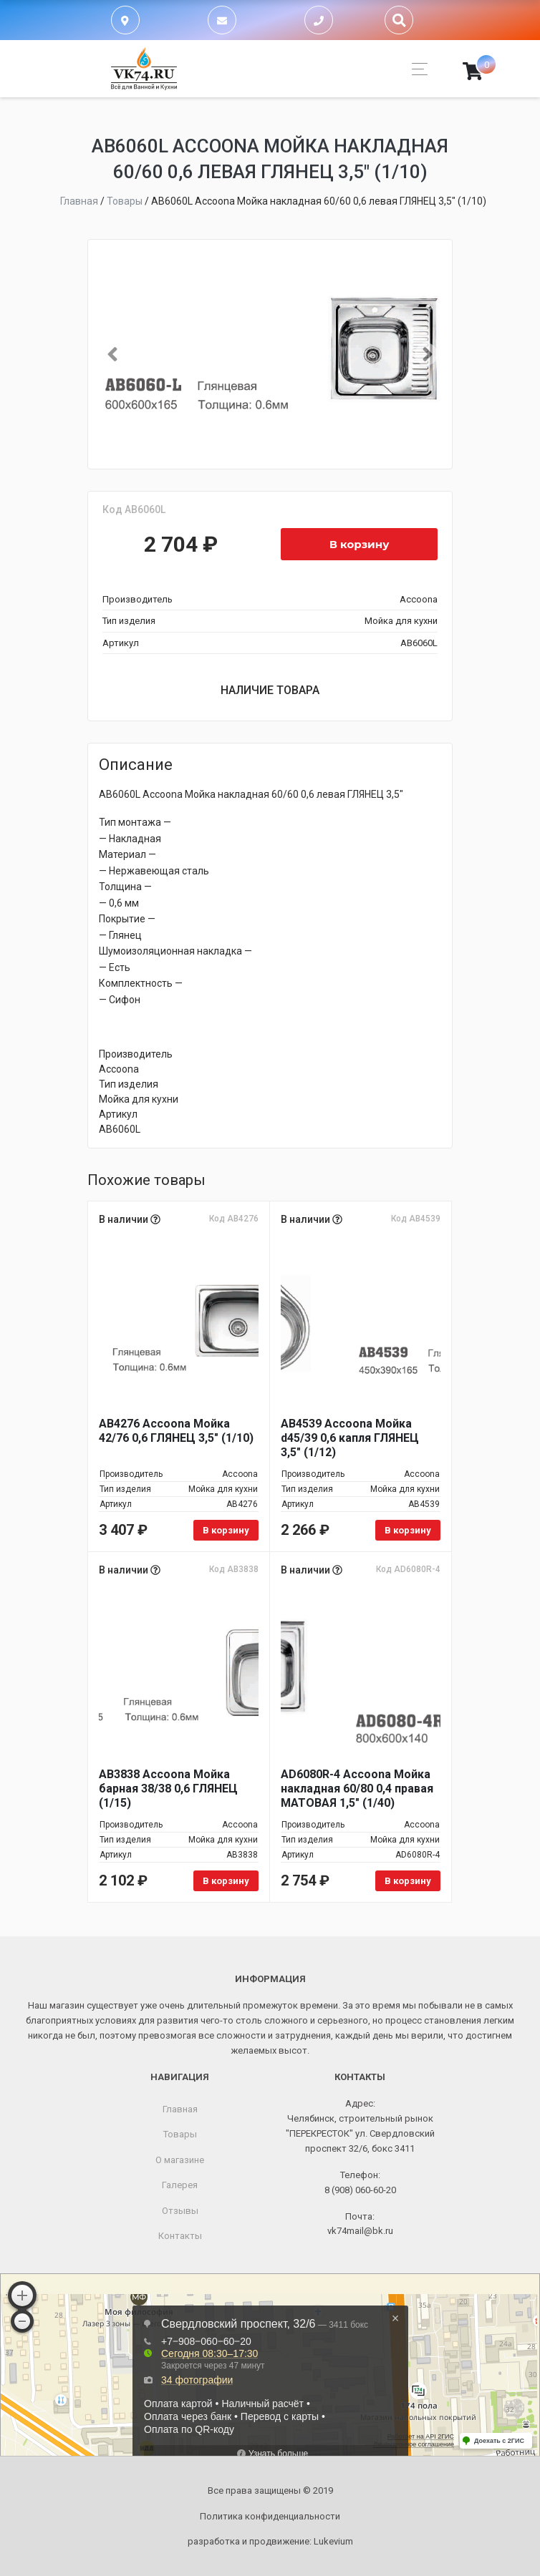  I want to click on Контакты, so click(180, 2235).